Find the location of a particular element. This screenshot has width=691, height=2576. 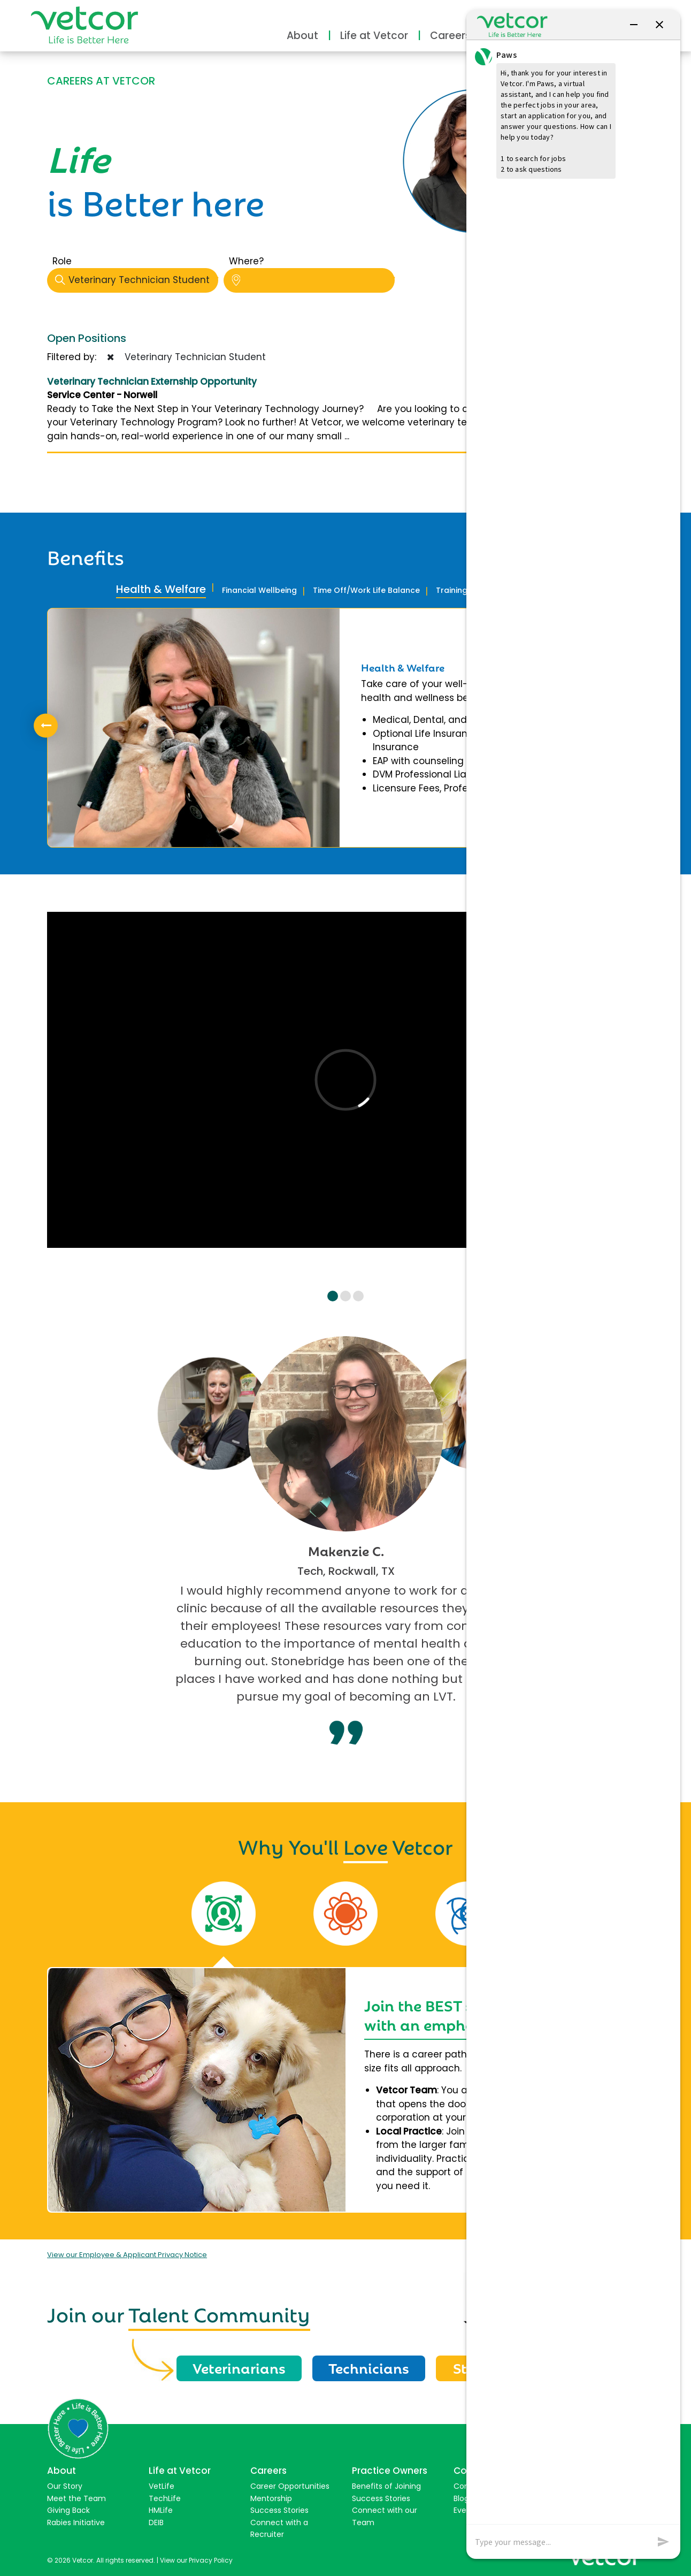

About [button] is located at coordinates (302, 35).